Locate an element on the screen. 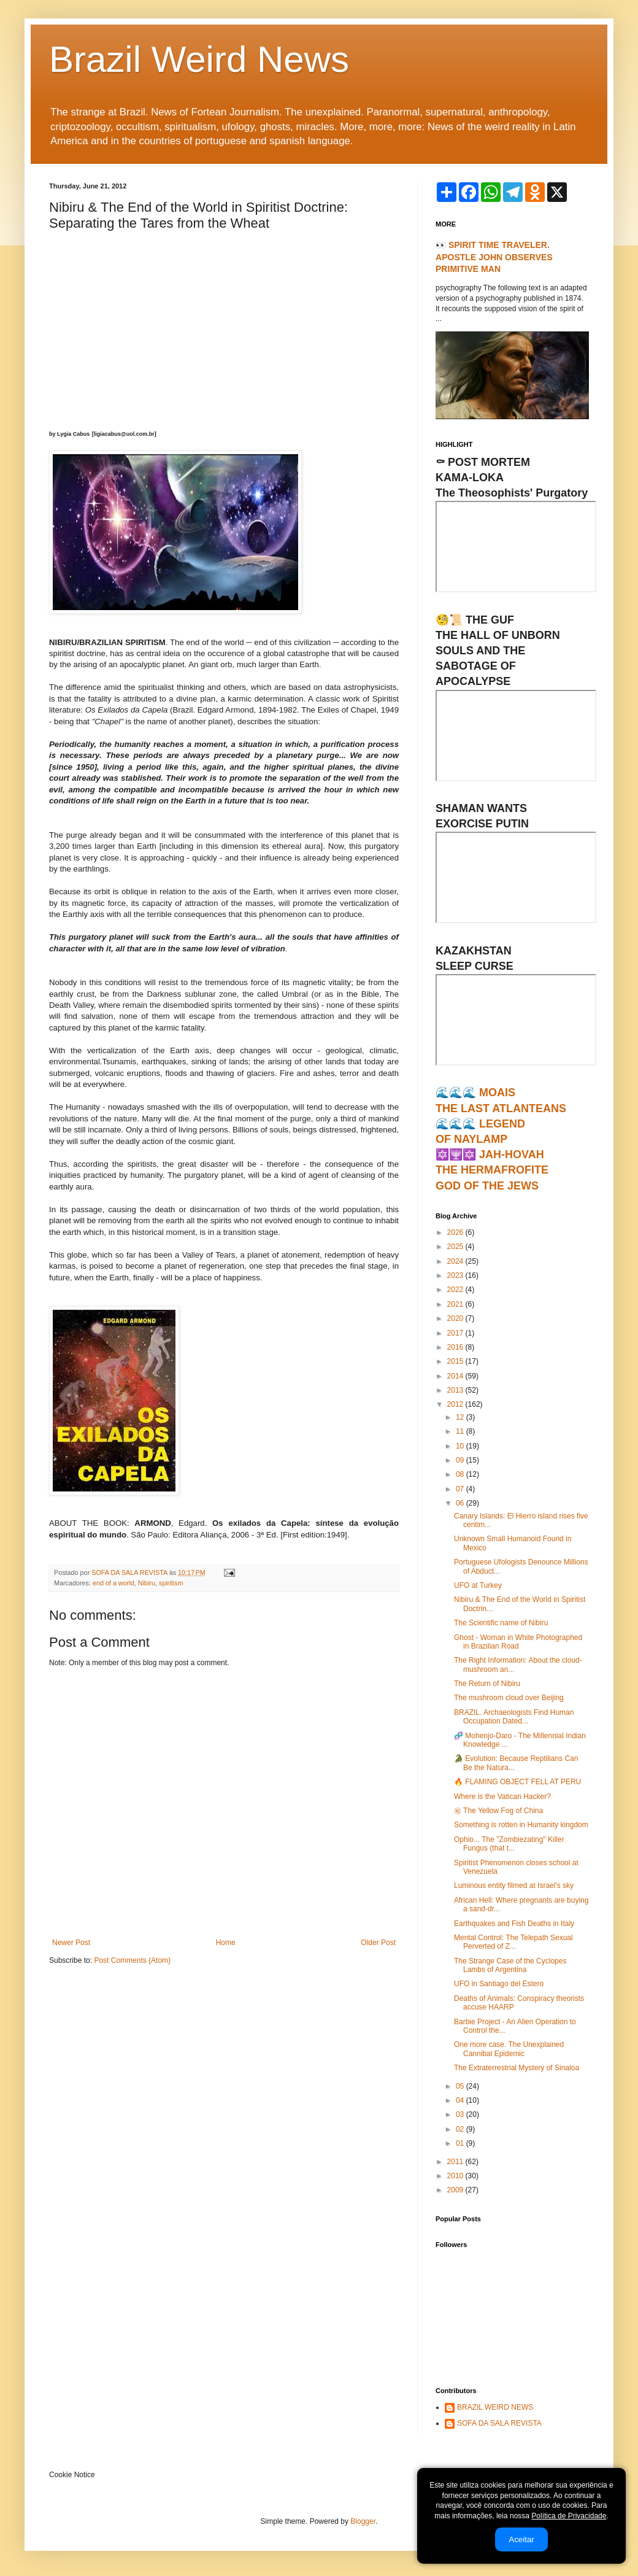 The width and height of the screenshot is (638, 2576). 10 is located at coordinates (461, 1446).